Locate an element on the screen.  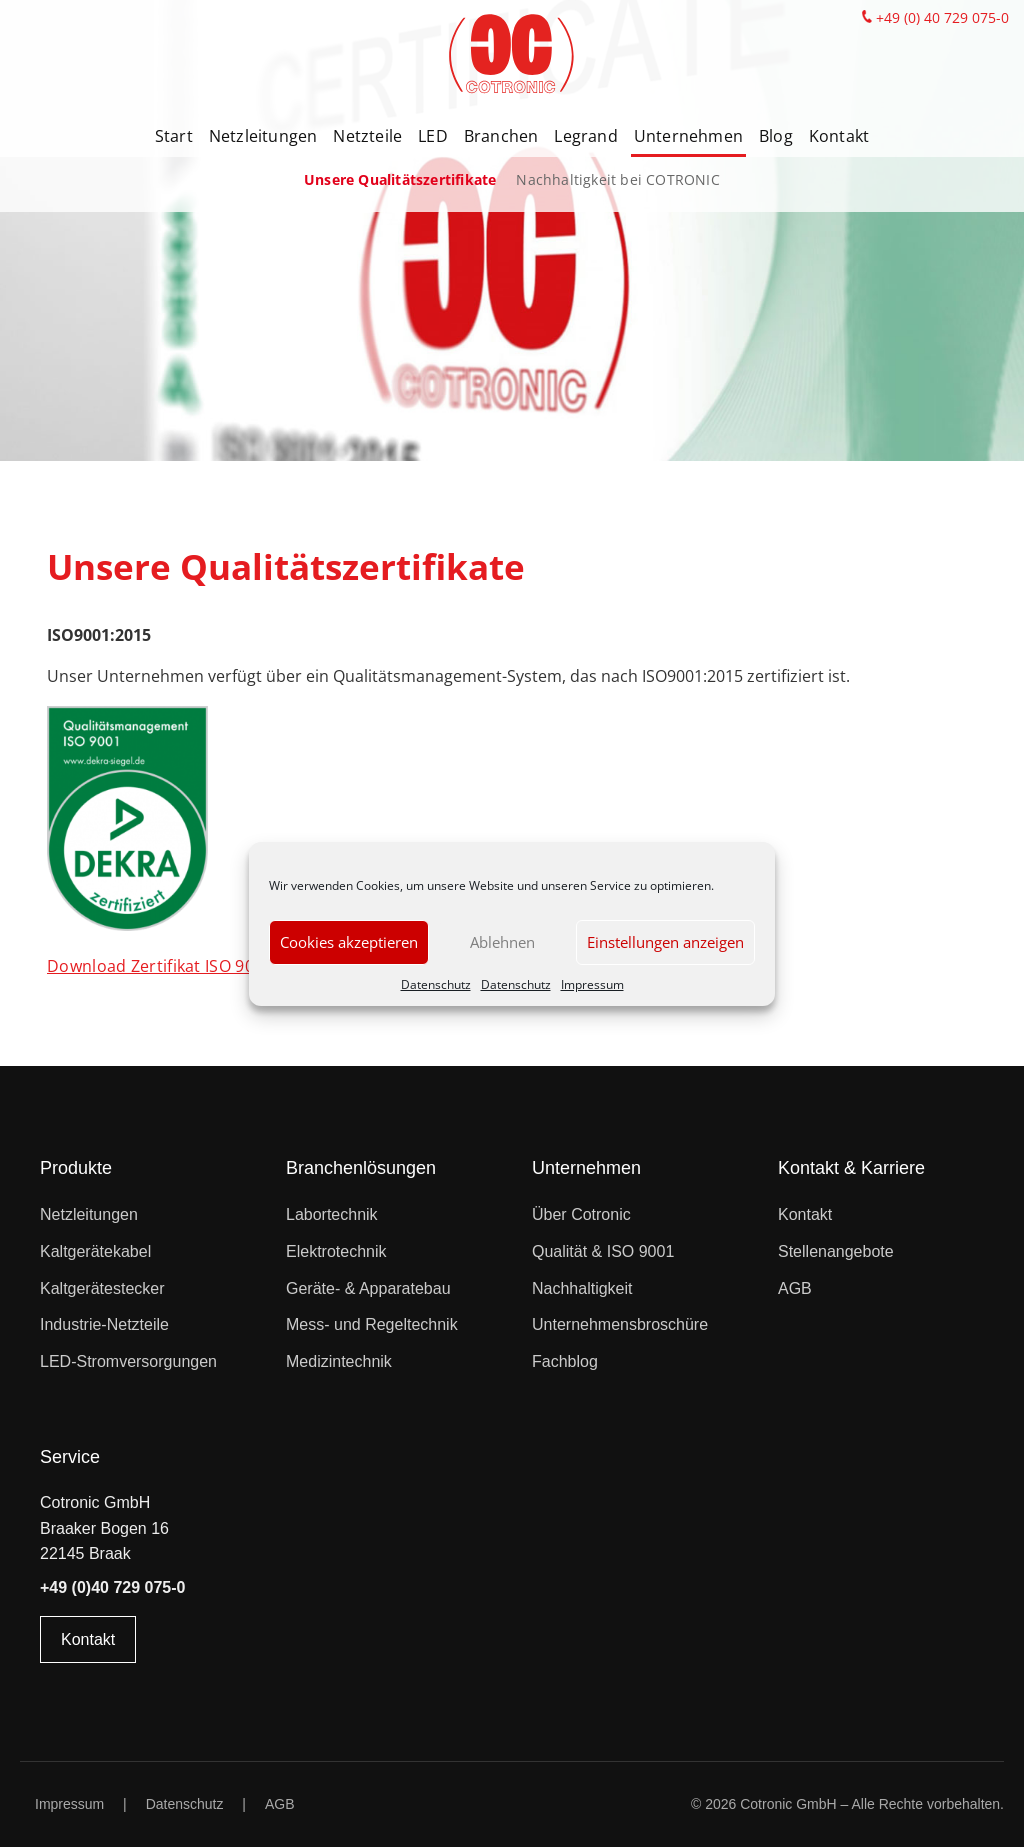
Über Cotronic is located at coordinates (581, 1214).